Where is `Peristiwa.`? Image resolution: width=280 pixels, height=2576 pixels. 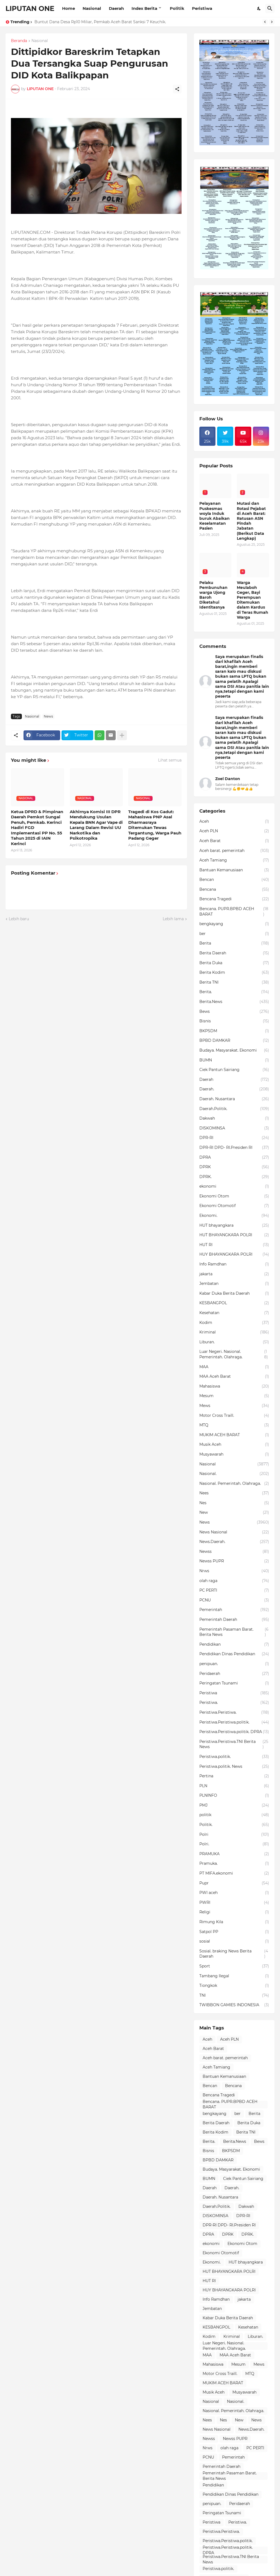
Peristiwa. is located at coordinates (234, 1702).